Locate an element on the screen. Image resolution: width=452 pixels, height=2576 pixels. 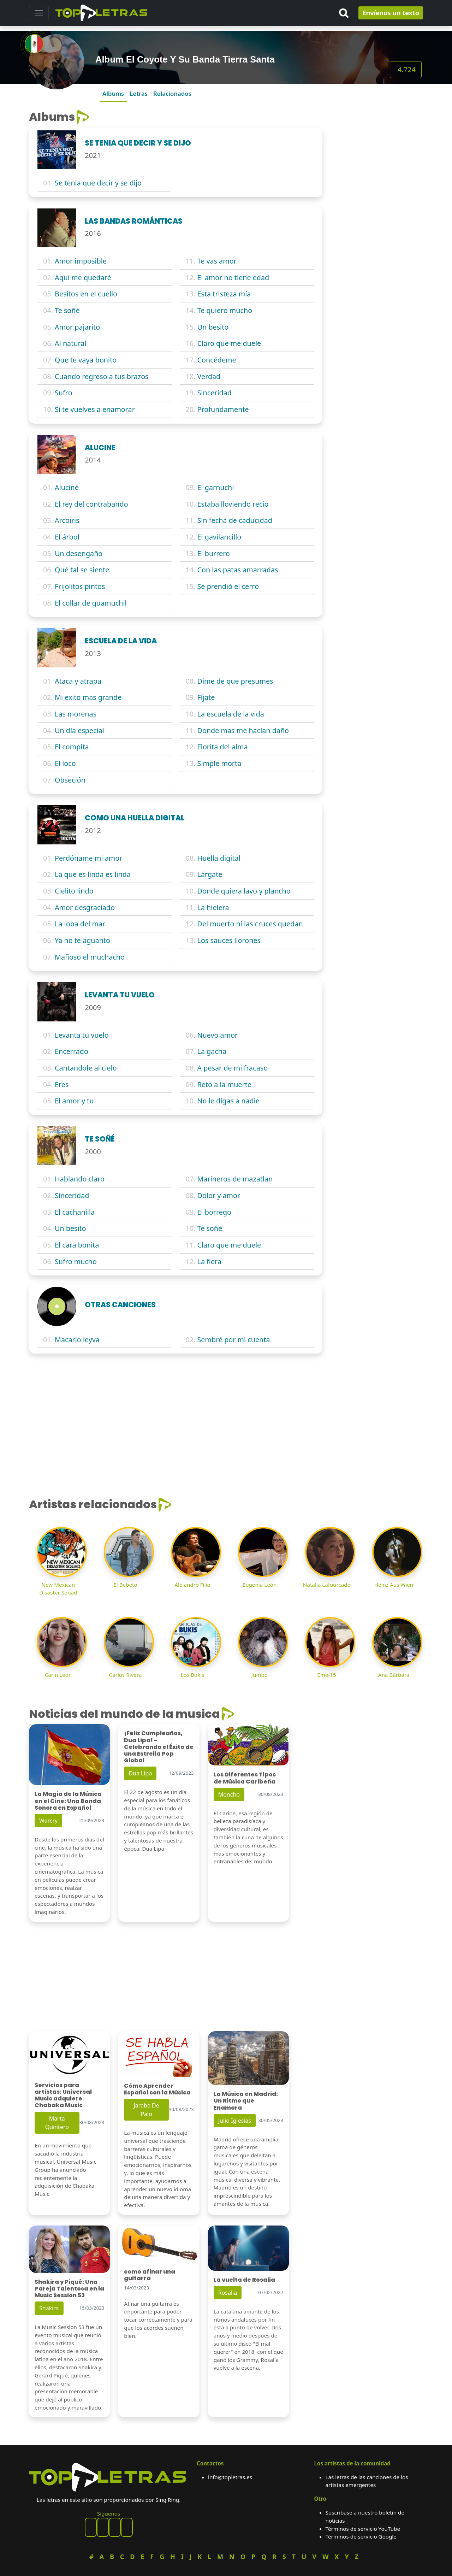
Se tenia que decir y se dijo is located at coordinates (98, 183).